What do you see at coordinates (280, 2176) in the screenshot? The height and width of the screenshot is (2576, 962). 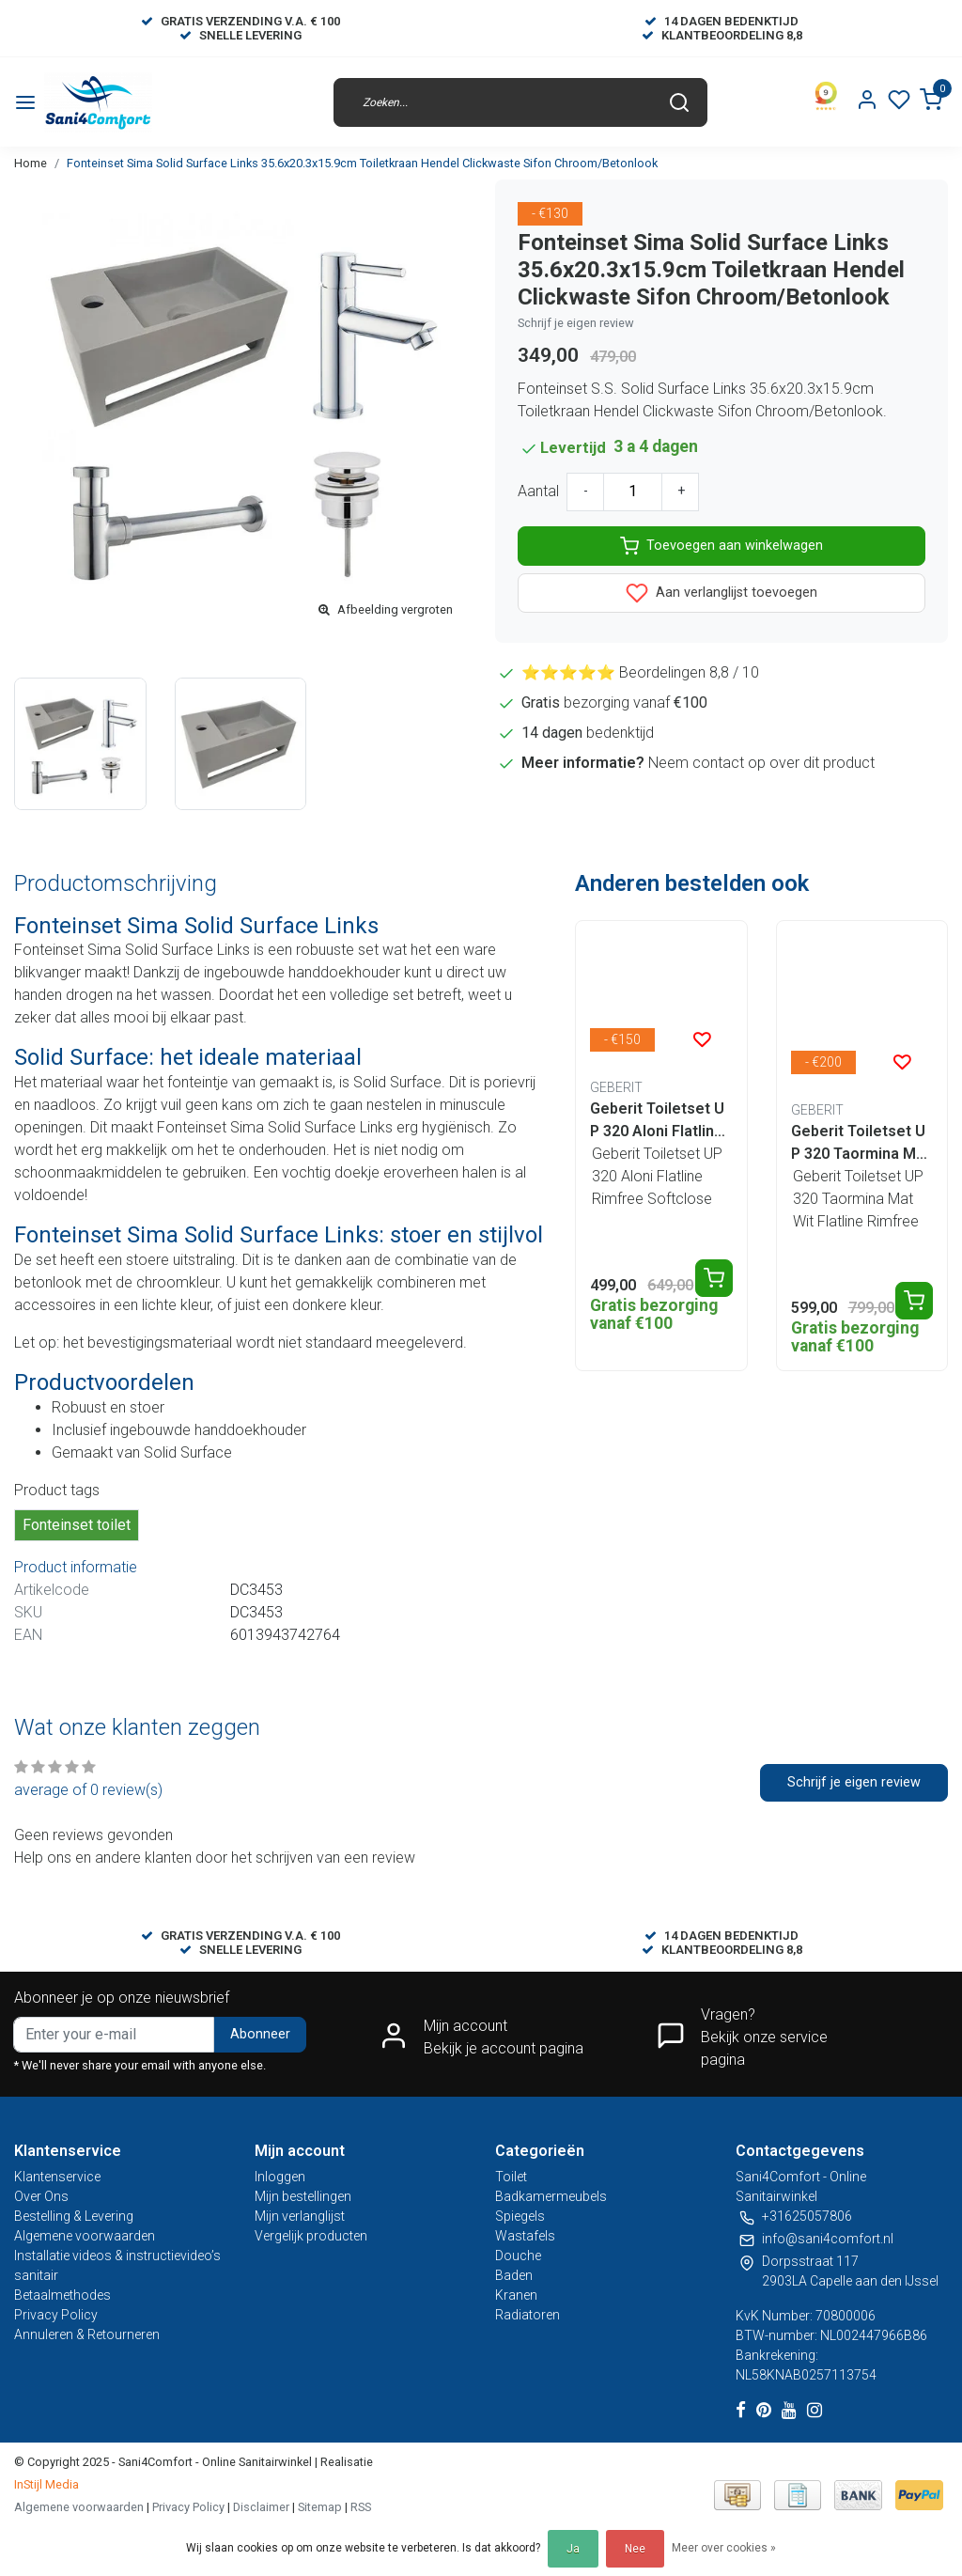 I see `Inloggen` at bounding box center [280, 2176].